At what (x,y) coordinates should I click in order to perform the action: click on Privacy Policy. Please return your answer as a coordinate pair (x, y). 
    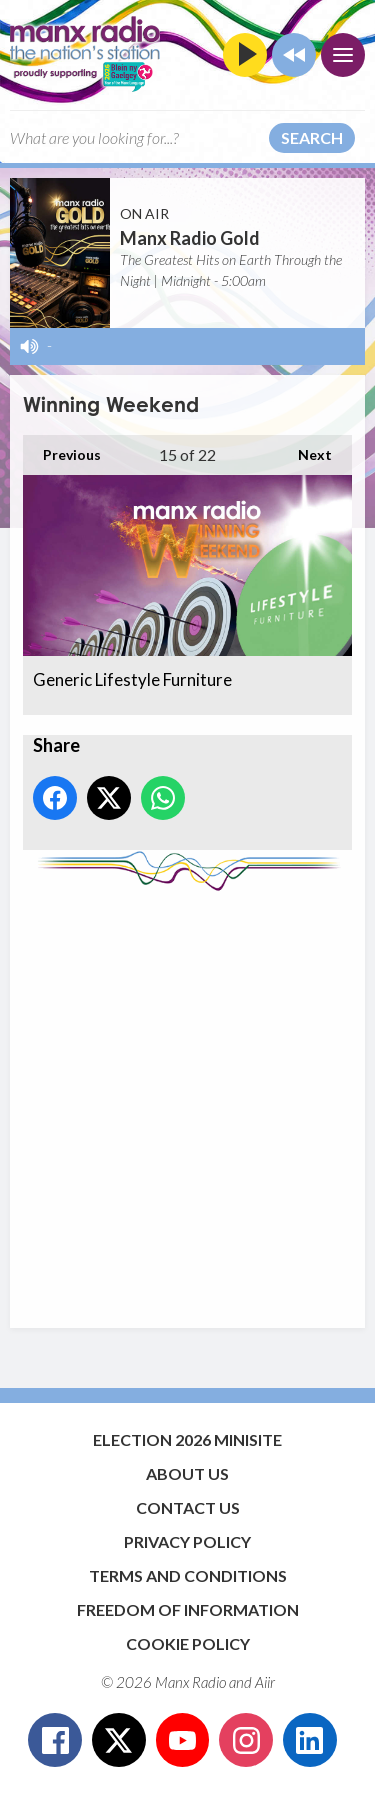
    Looking at the image, I should click on (187, 1541).